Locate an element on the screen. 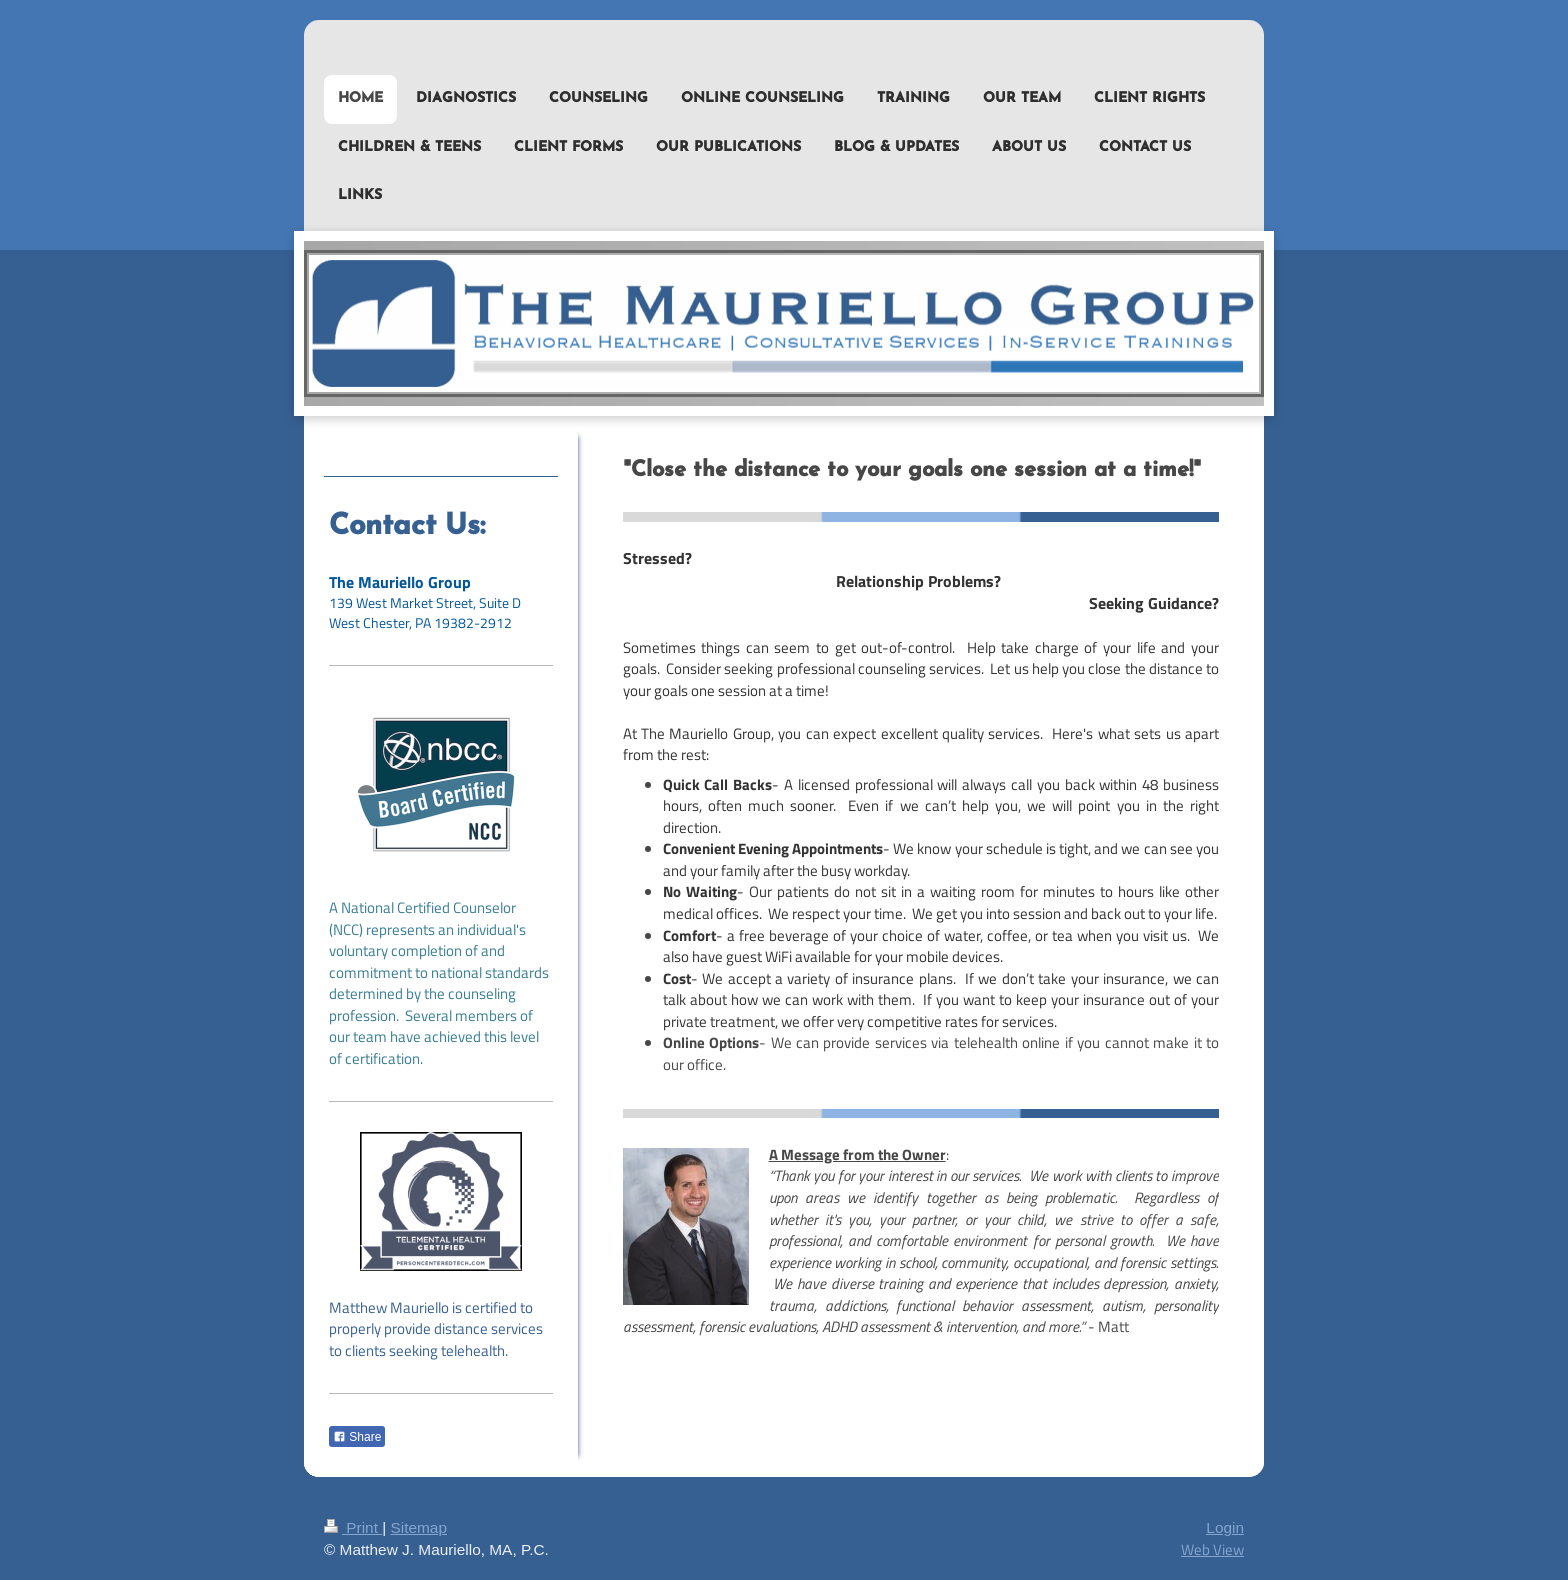  Share is located at coordinates (357, 1437).